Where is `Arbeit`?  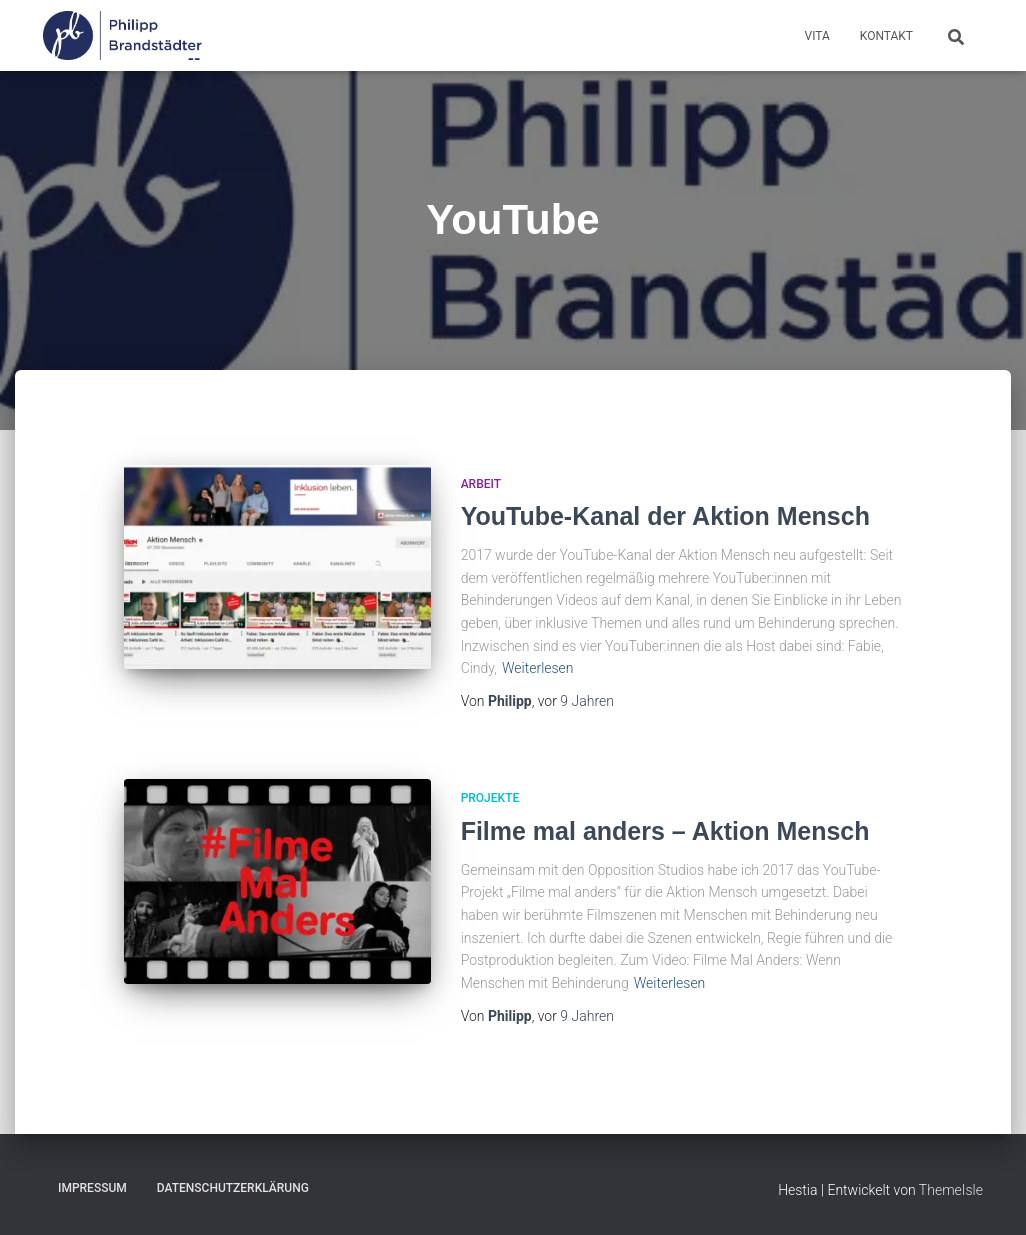 Arbeit is located at coordinates (481, 484).